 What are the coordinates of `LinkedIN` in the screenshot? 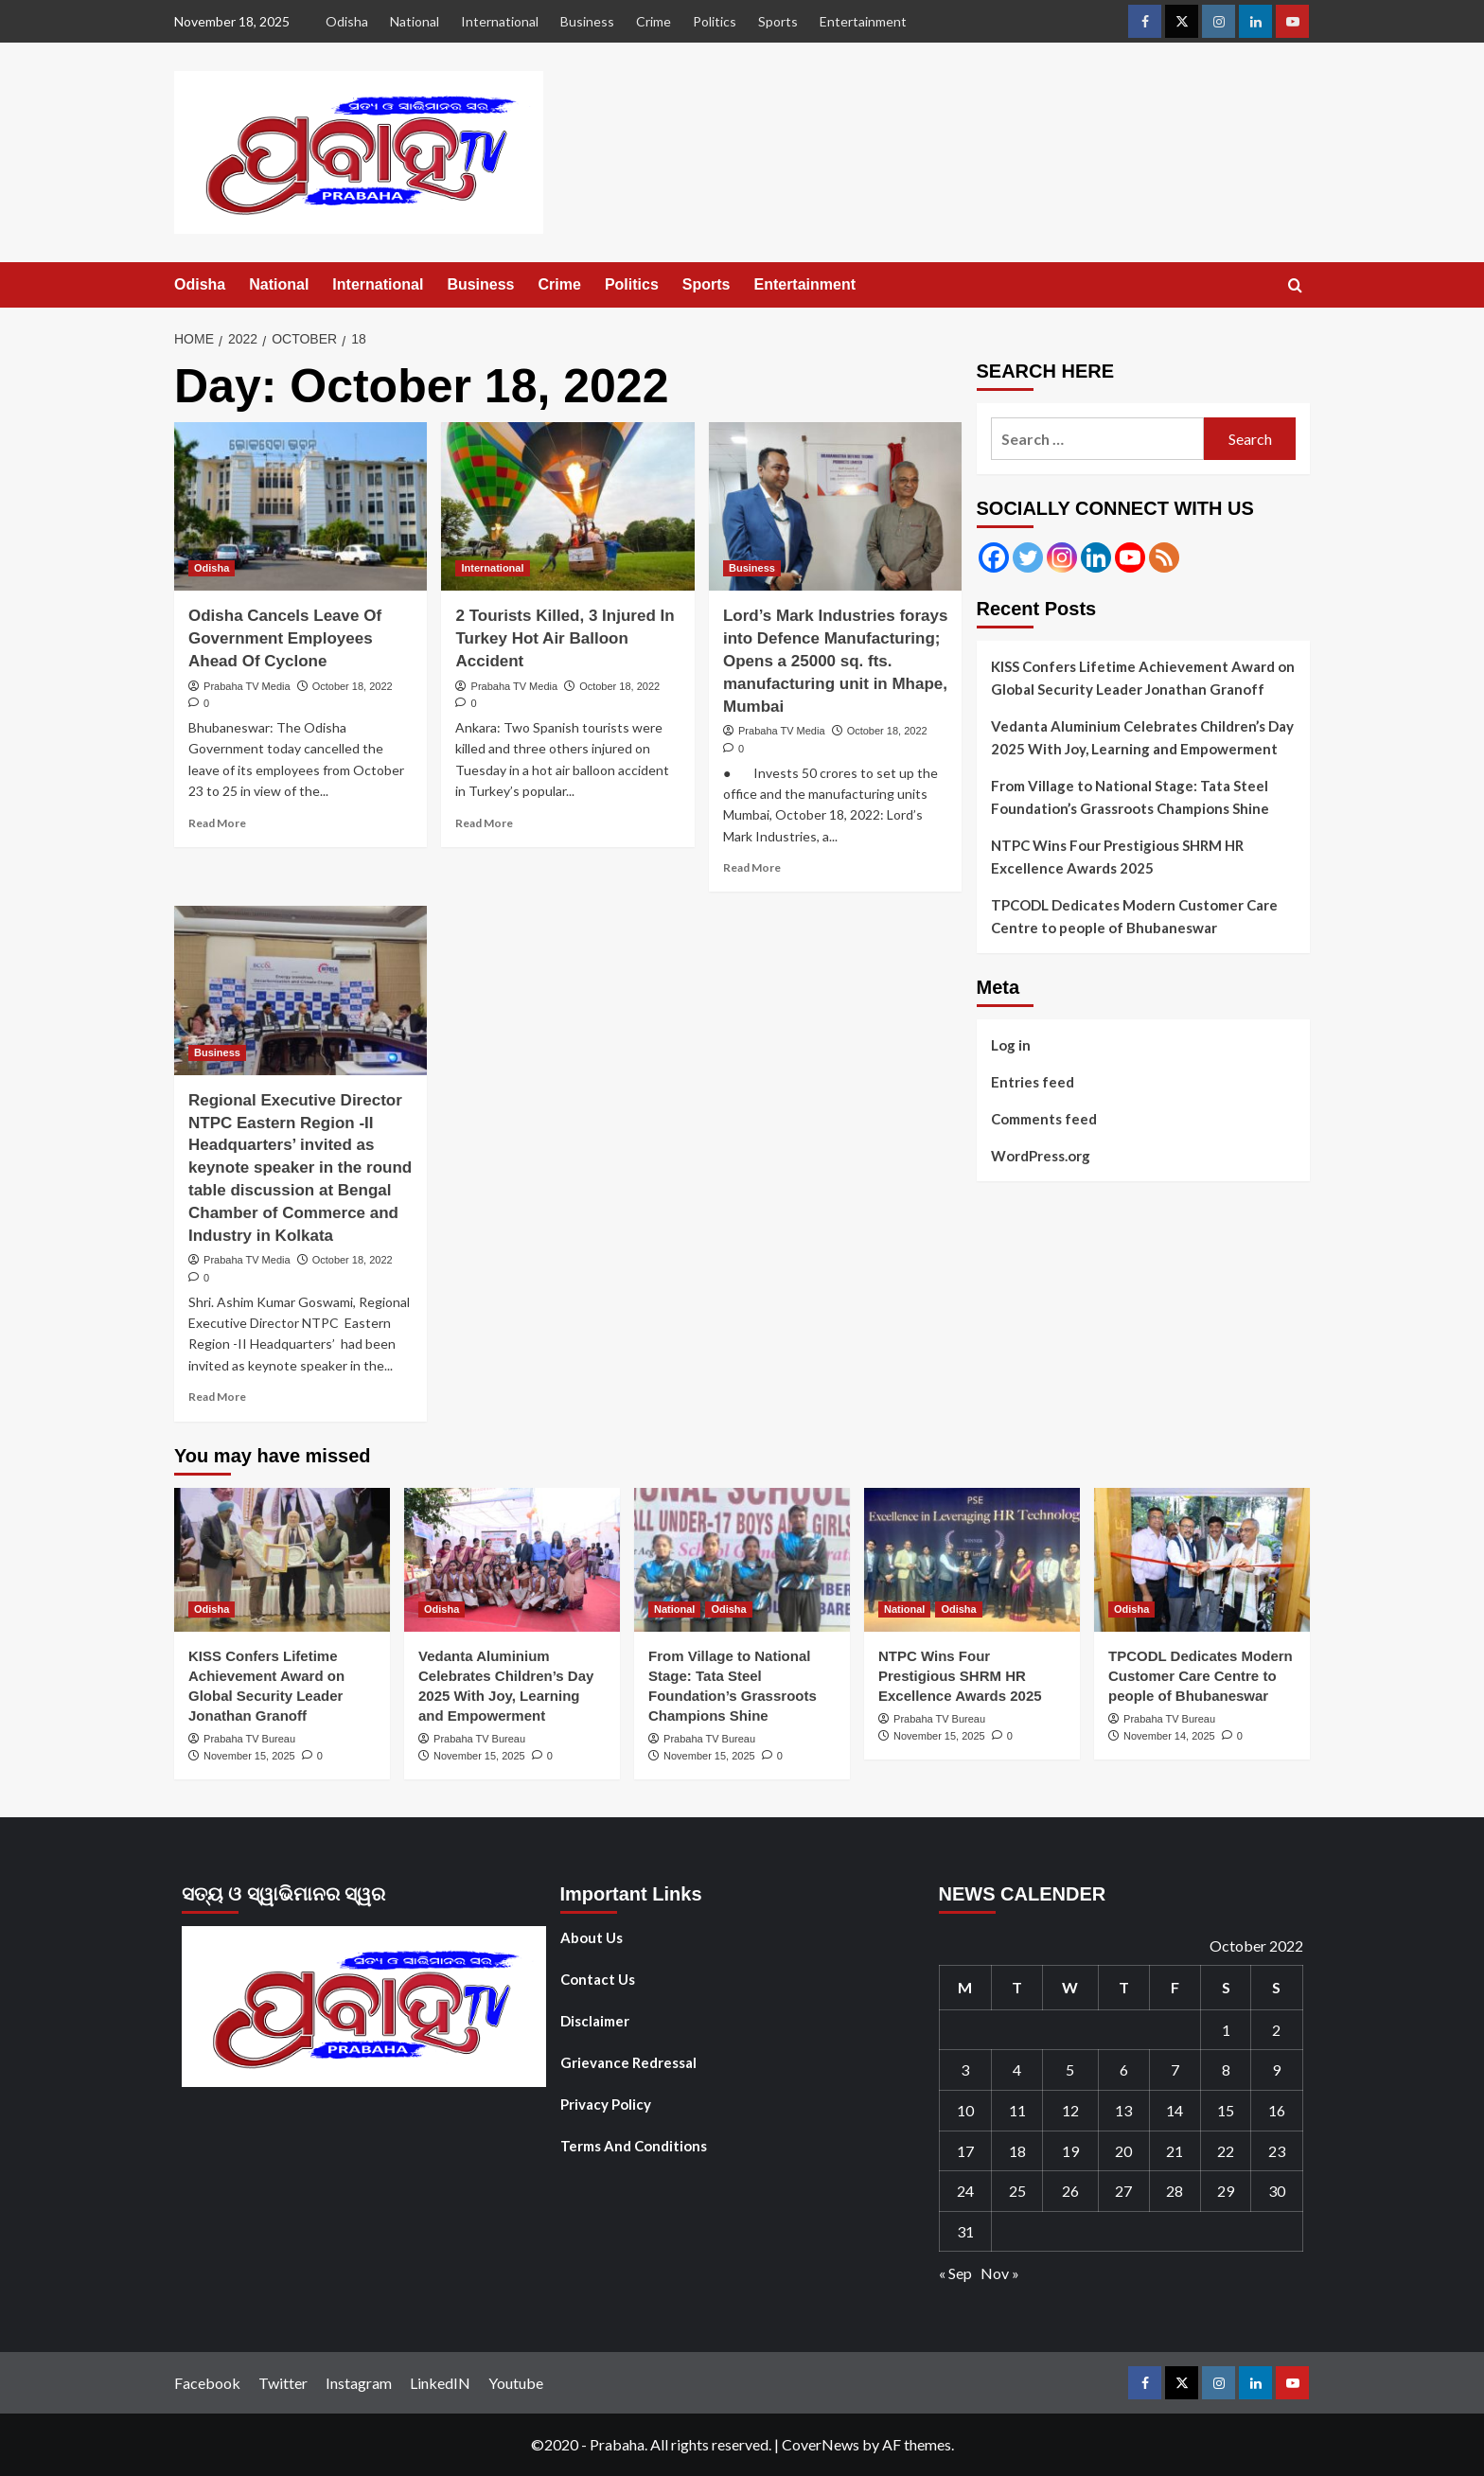 It's located at (440, 2383).